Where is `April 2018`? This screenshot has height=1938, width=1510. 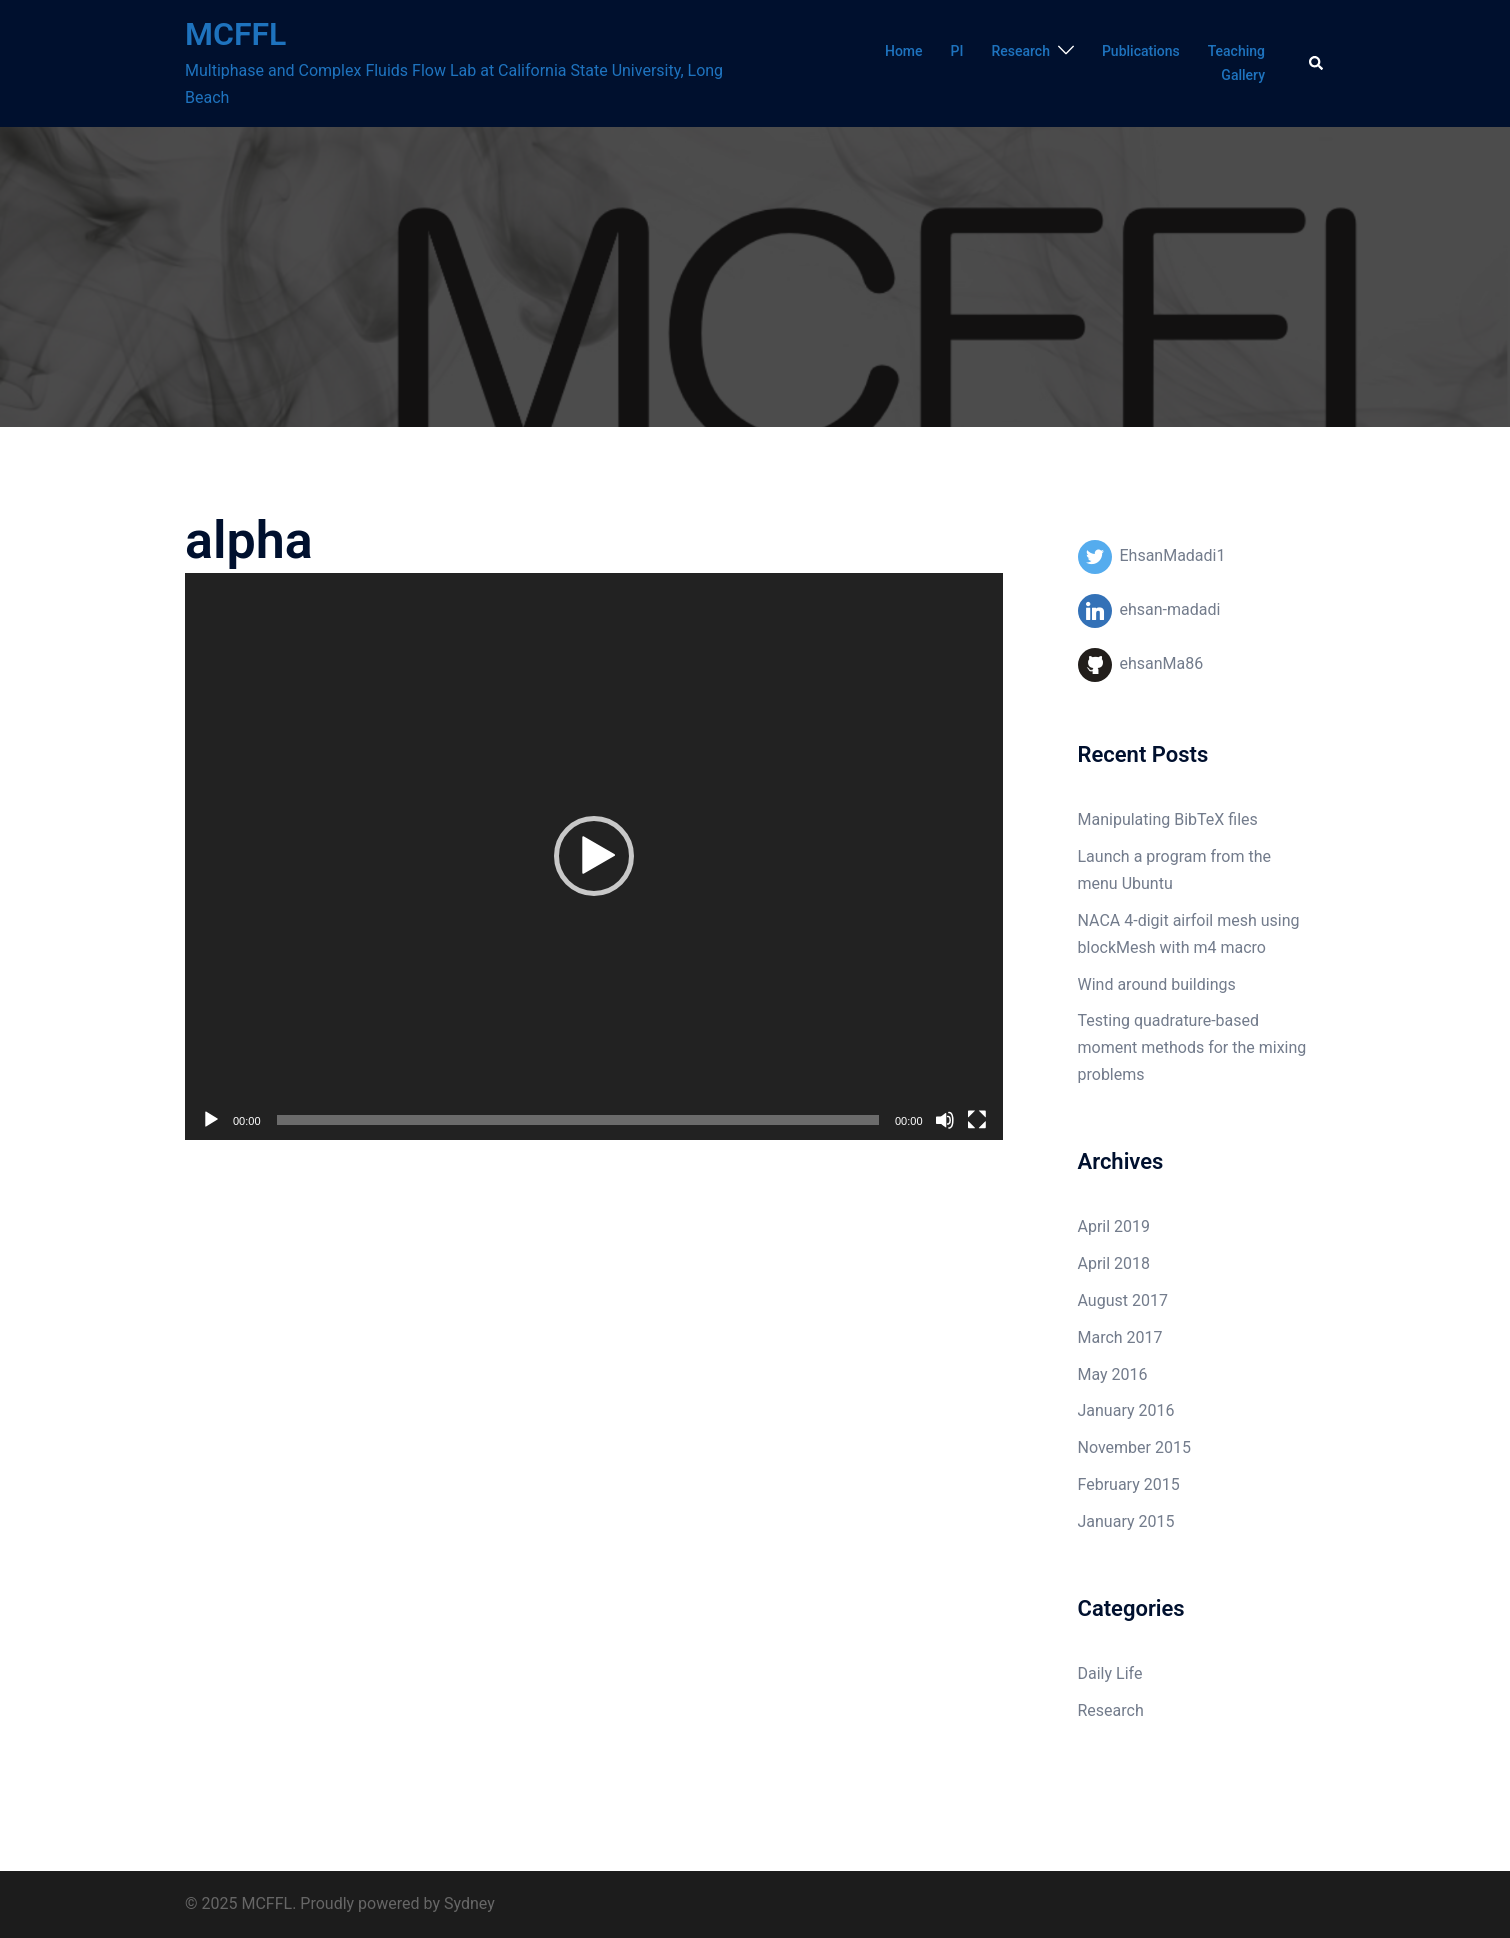 April 2018 is located at coordinates (1114, 1263).